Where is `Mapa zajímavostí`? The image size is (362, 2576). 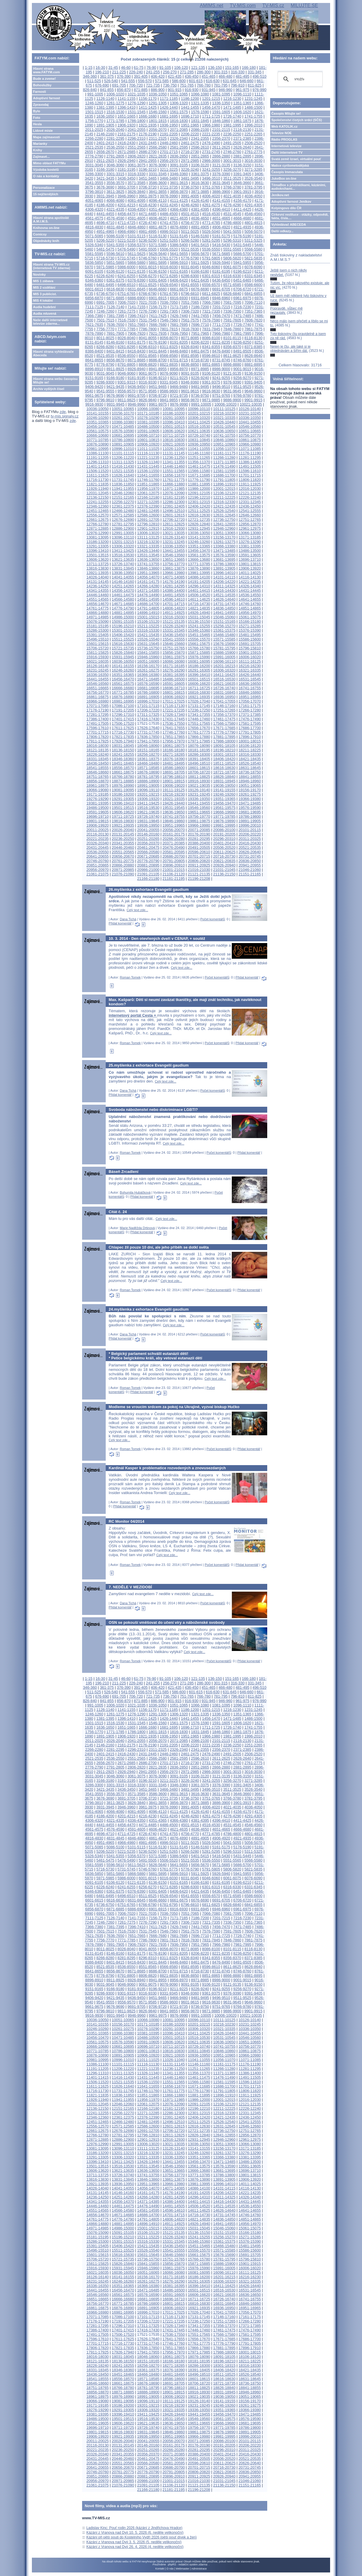
Mapa zajímavostí is located at coordinates (46, 137).